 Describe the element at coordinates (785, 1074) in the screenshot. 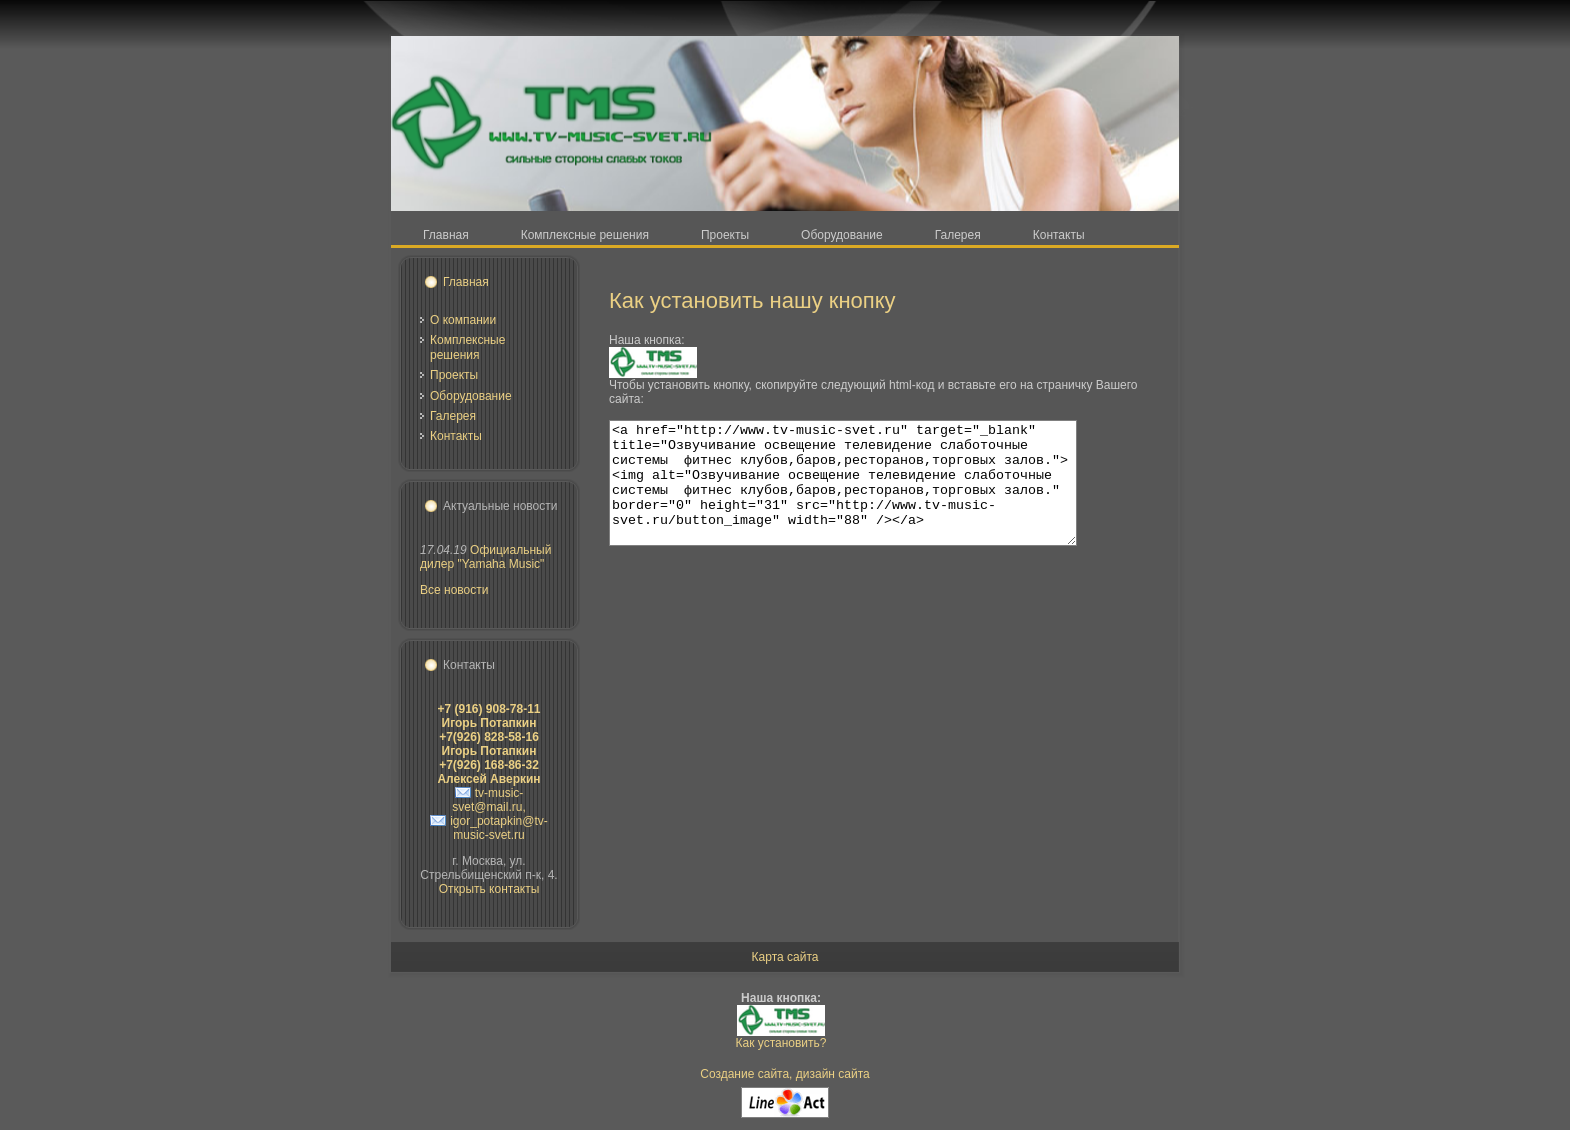

I see `Создание сайта, дизайн сайта` at that location.